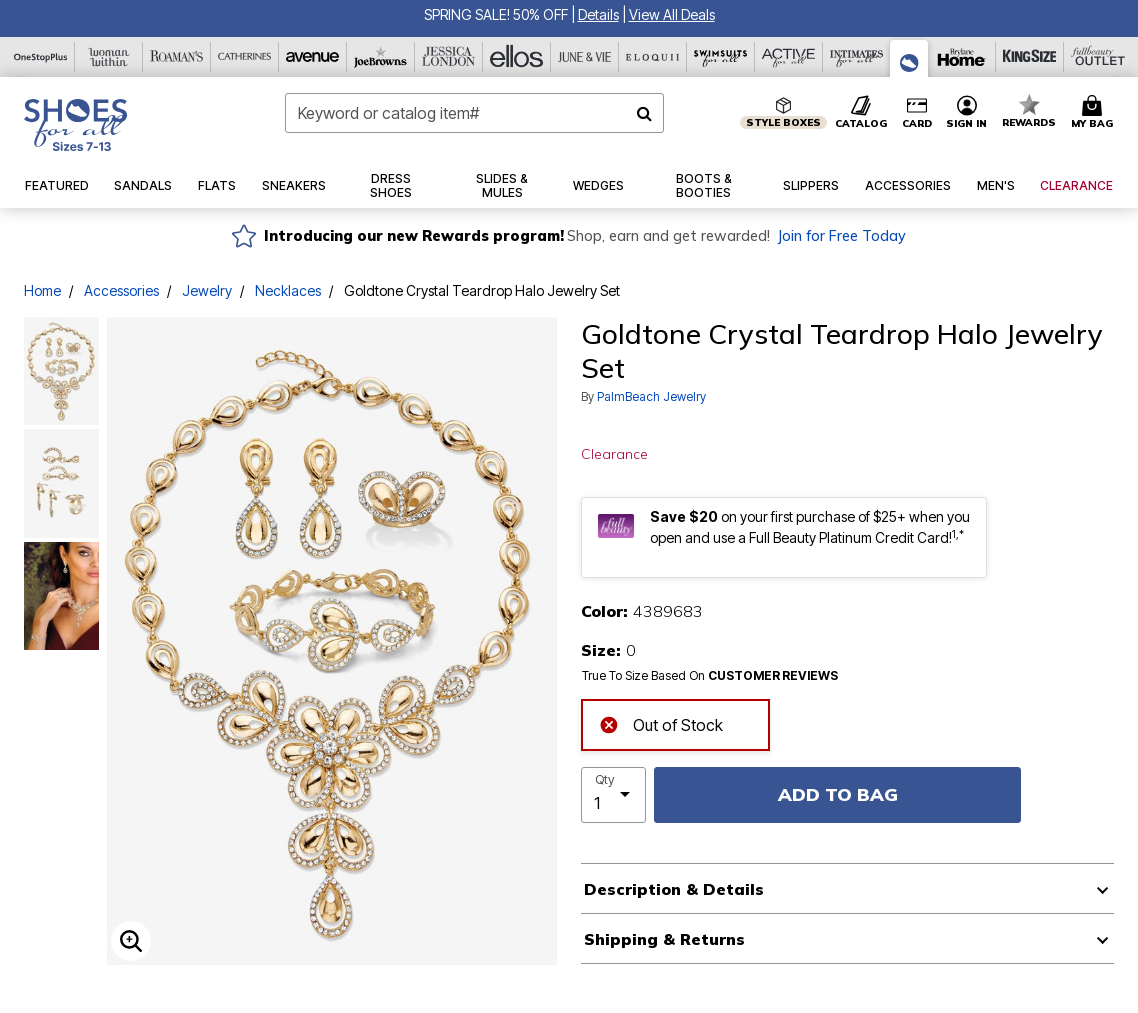 This screenshot has width=1138, height=1013. I want to click on Jewelry, so click(207, 290).